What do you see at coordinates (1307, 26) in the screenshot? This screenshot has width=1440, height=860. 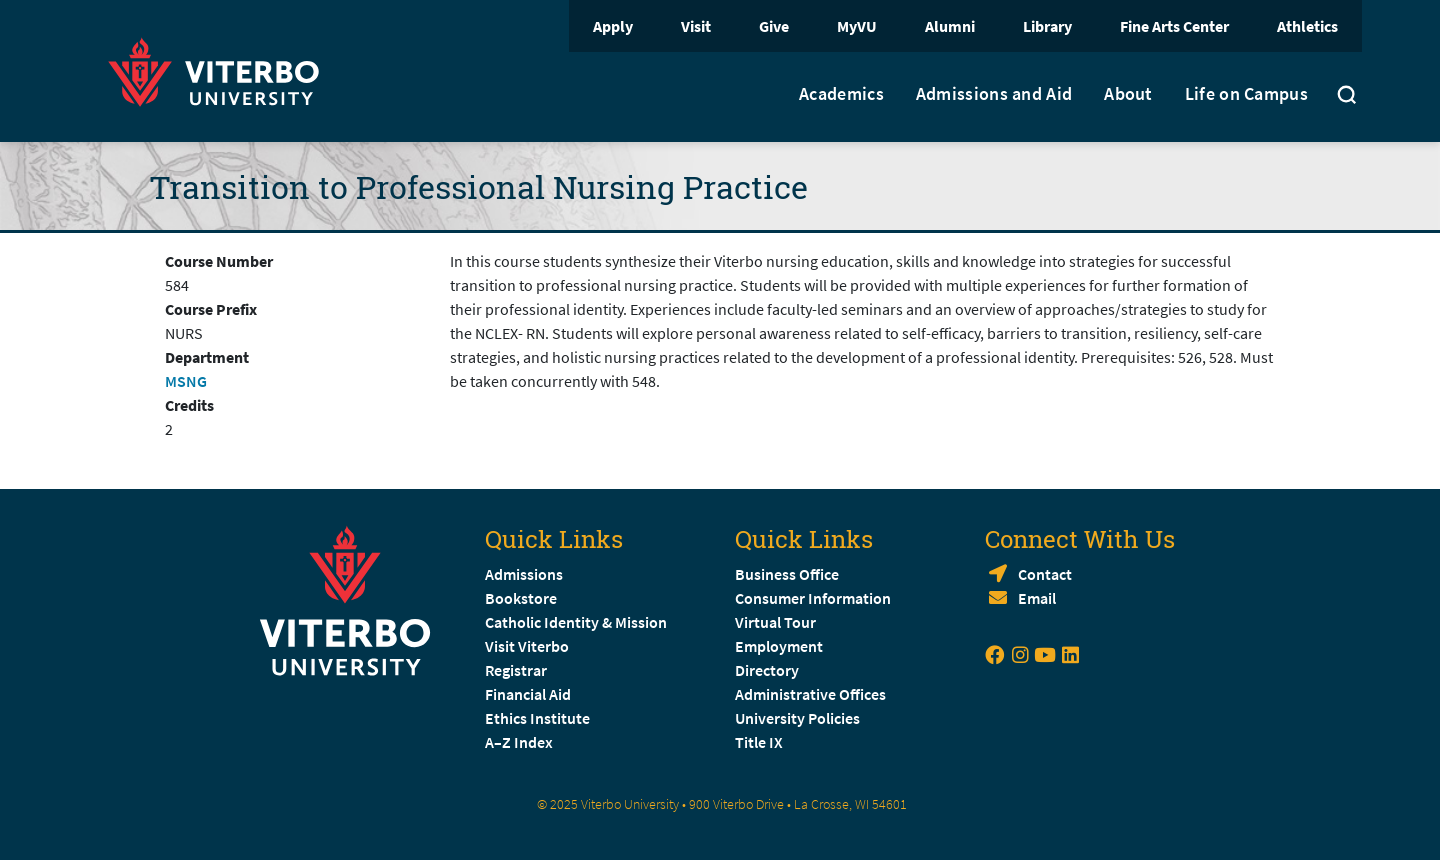 I see `Athletics` at bounding box center [1307, 26].